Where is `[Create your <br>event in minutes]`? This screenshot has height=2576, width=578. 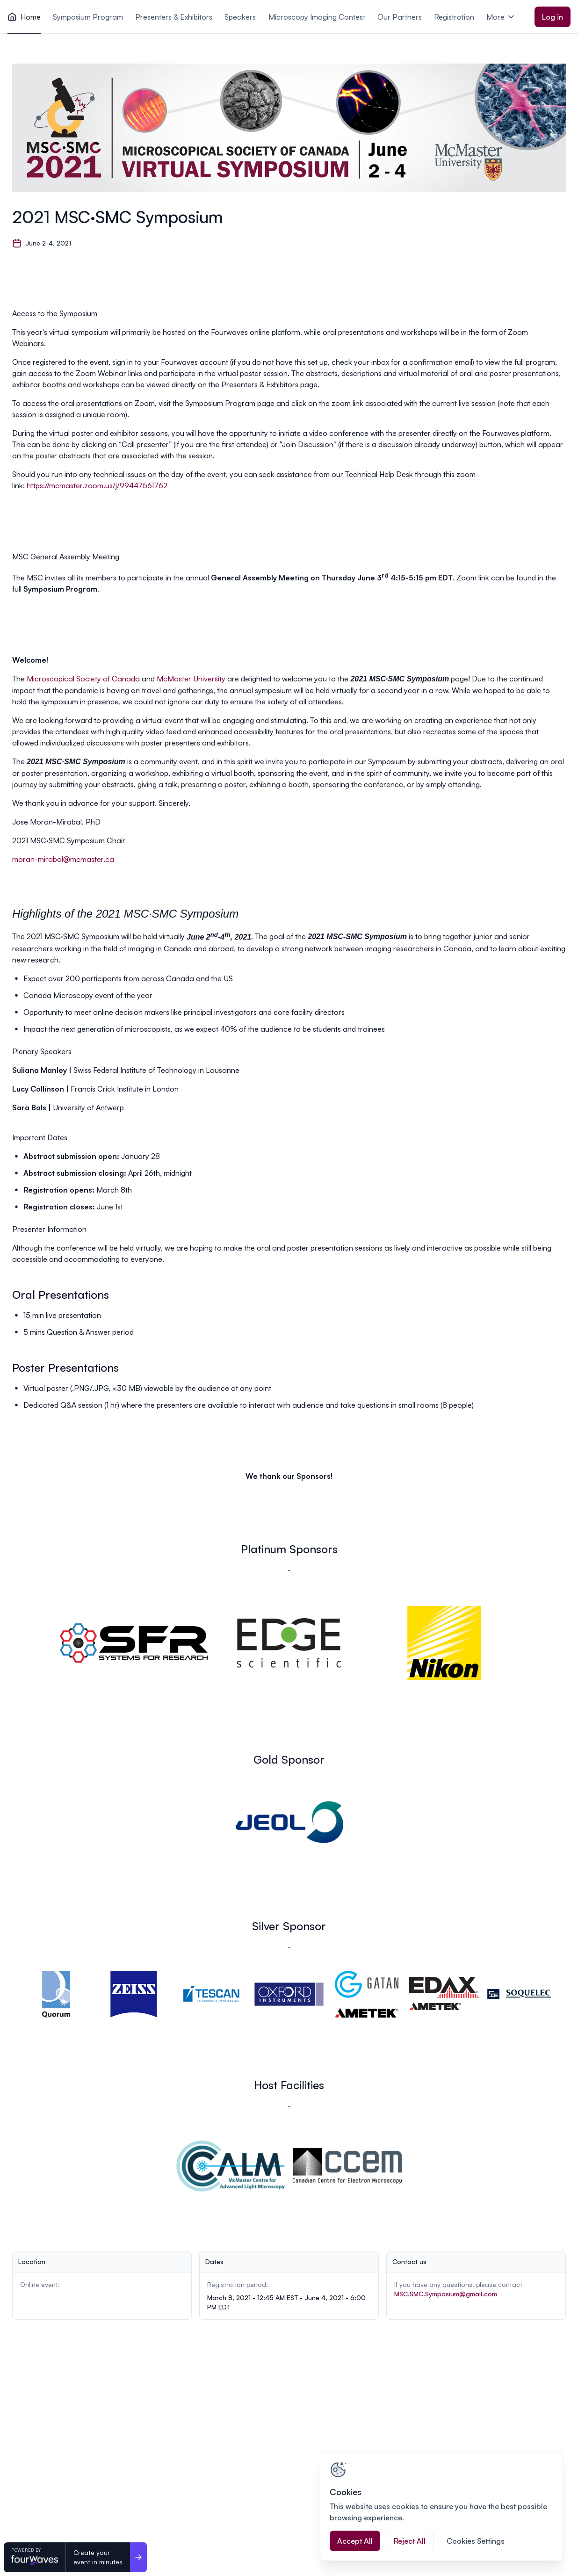 [Create your <br>event in minutes] is located at coordinates (138, 2557).